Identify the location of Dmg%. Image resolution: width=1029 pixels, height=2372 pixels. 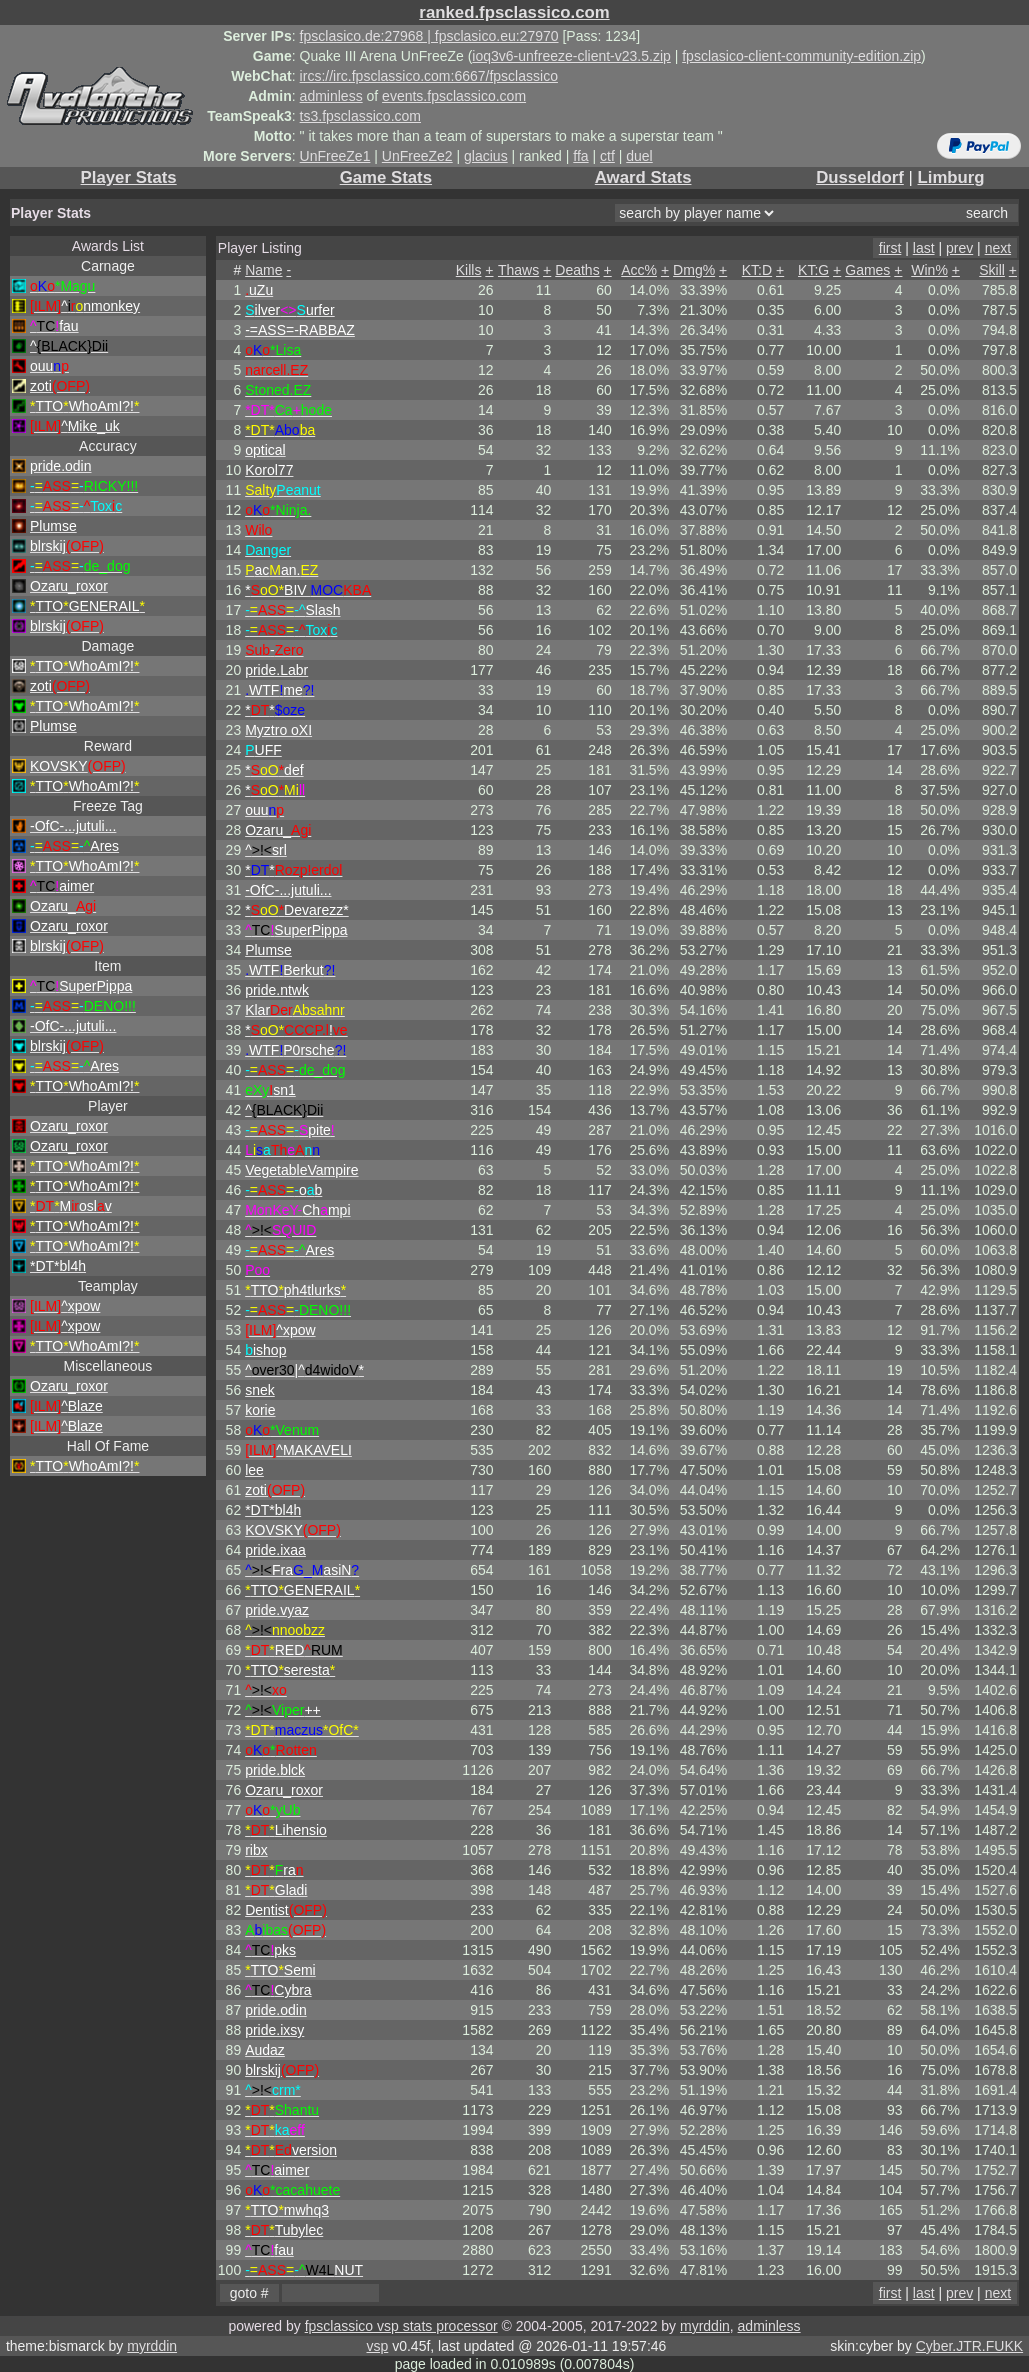
(694, 270).